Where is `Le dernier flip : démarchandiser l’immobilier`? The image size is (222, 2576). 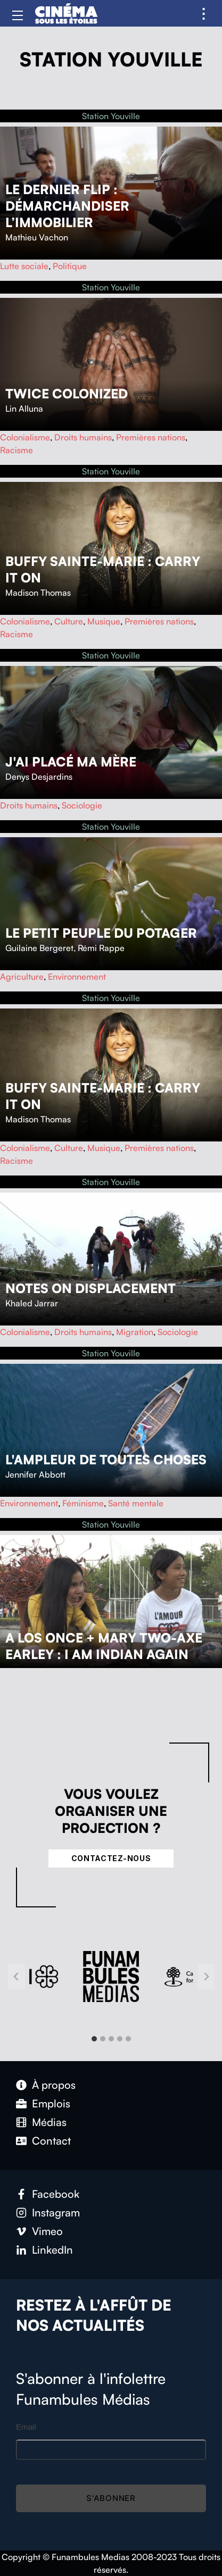
Le dernier flip : démarchandiser l’immobilier is located at coordinates (67, 205).